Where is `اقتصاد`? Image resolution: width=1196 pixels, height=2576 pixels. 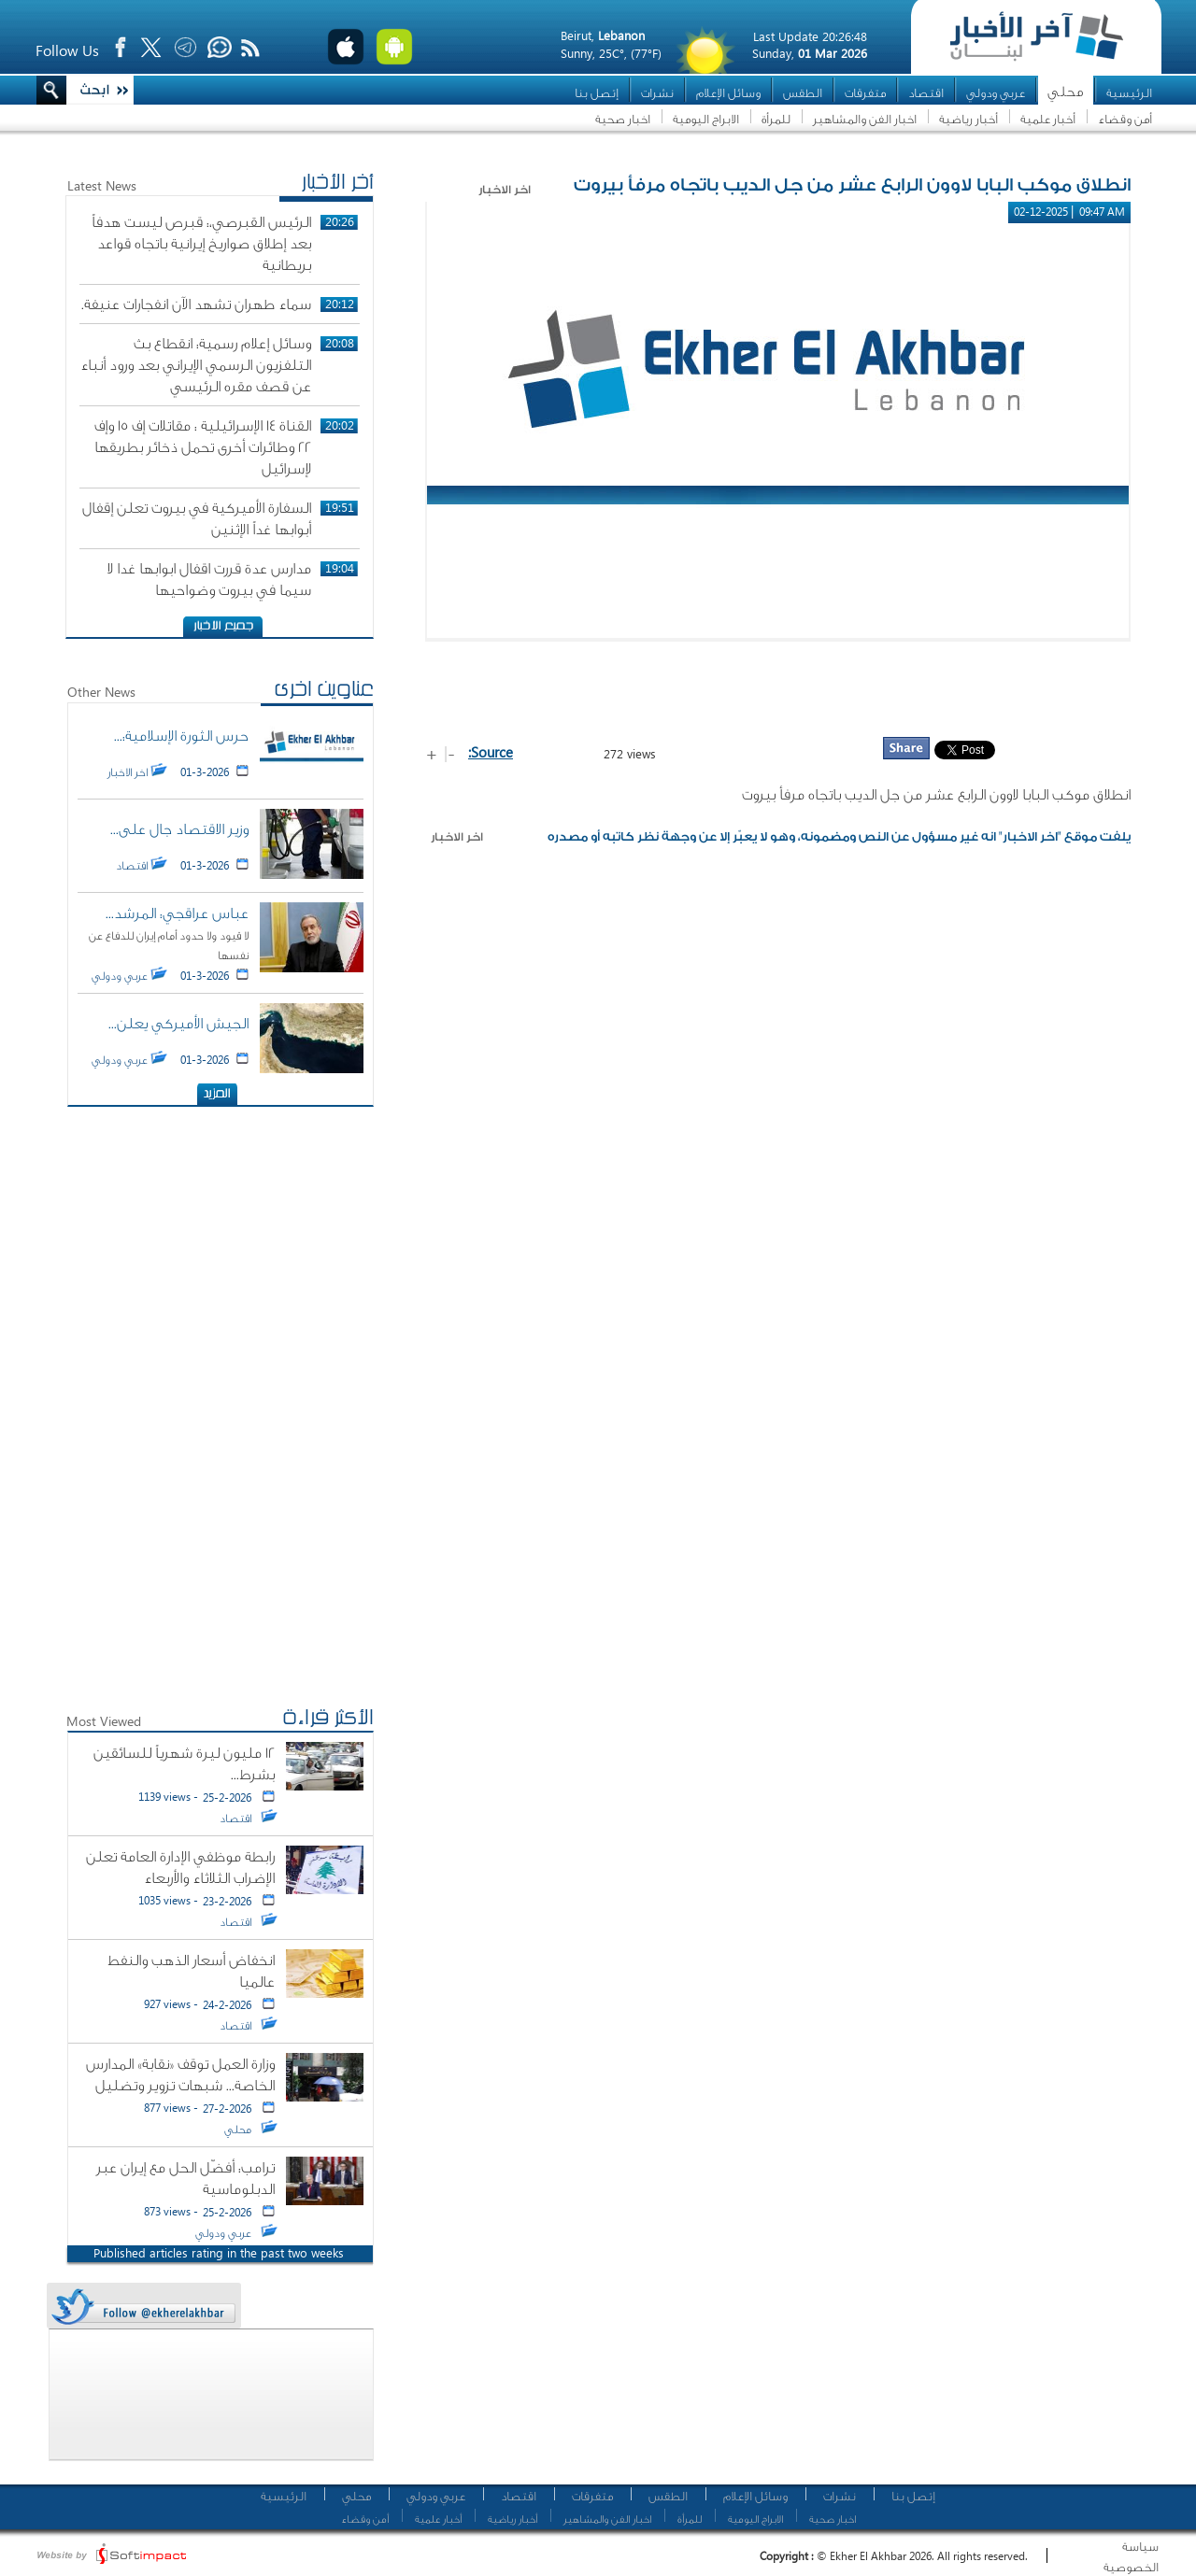 اقتصاد is located at coordinates (926, 93).